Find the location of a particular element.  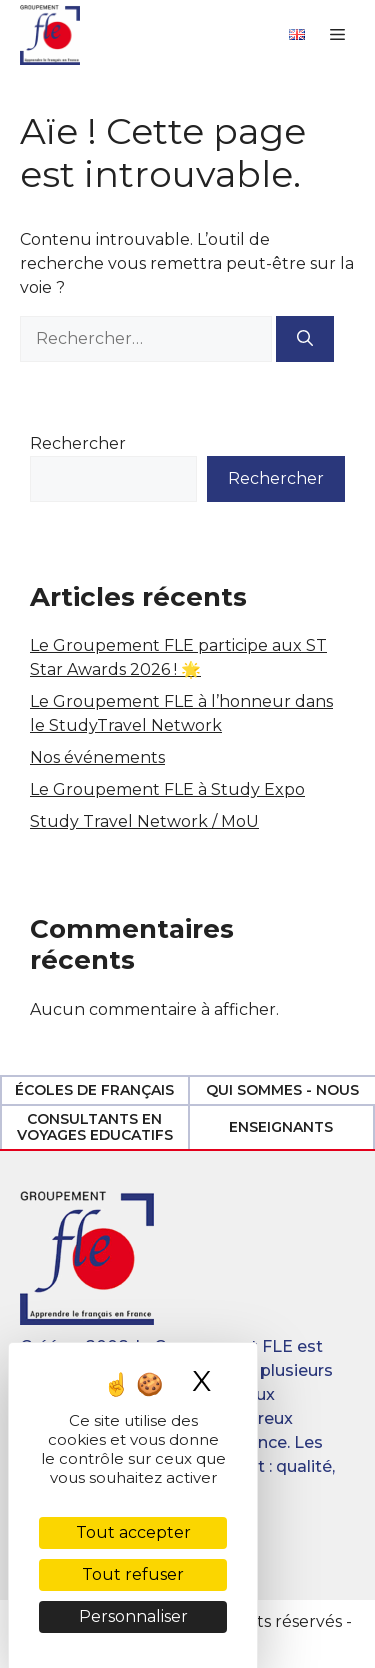

Tout refuser [Cookies : Tout refuser] is located at coordinates (133, 1574).